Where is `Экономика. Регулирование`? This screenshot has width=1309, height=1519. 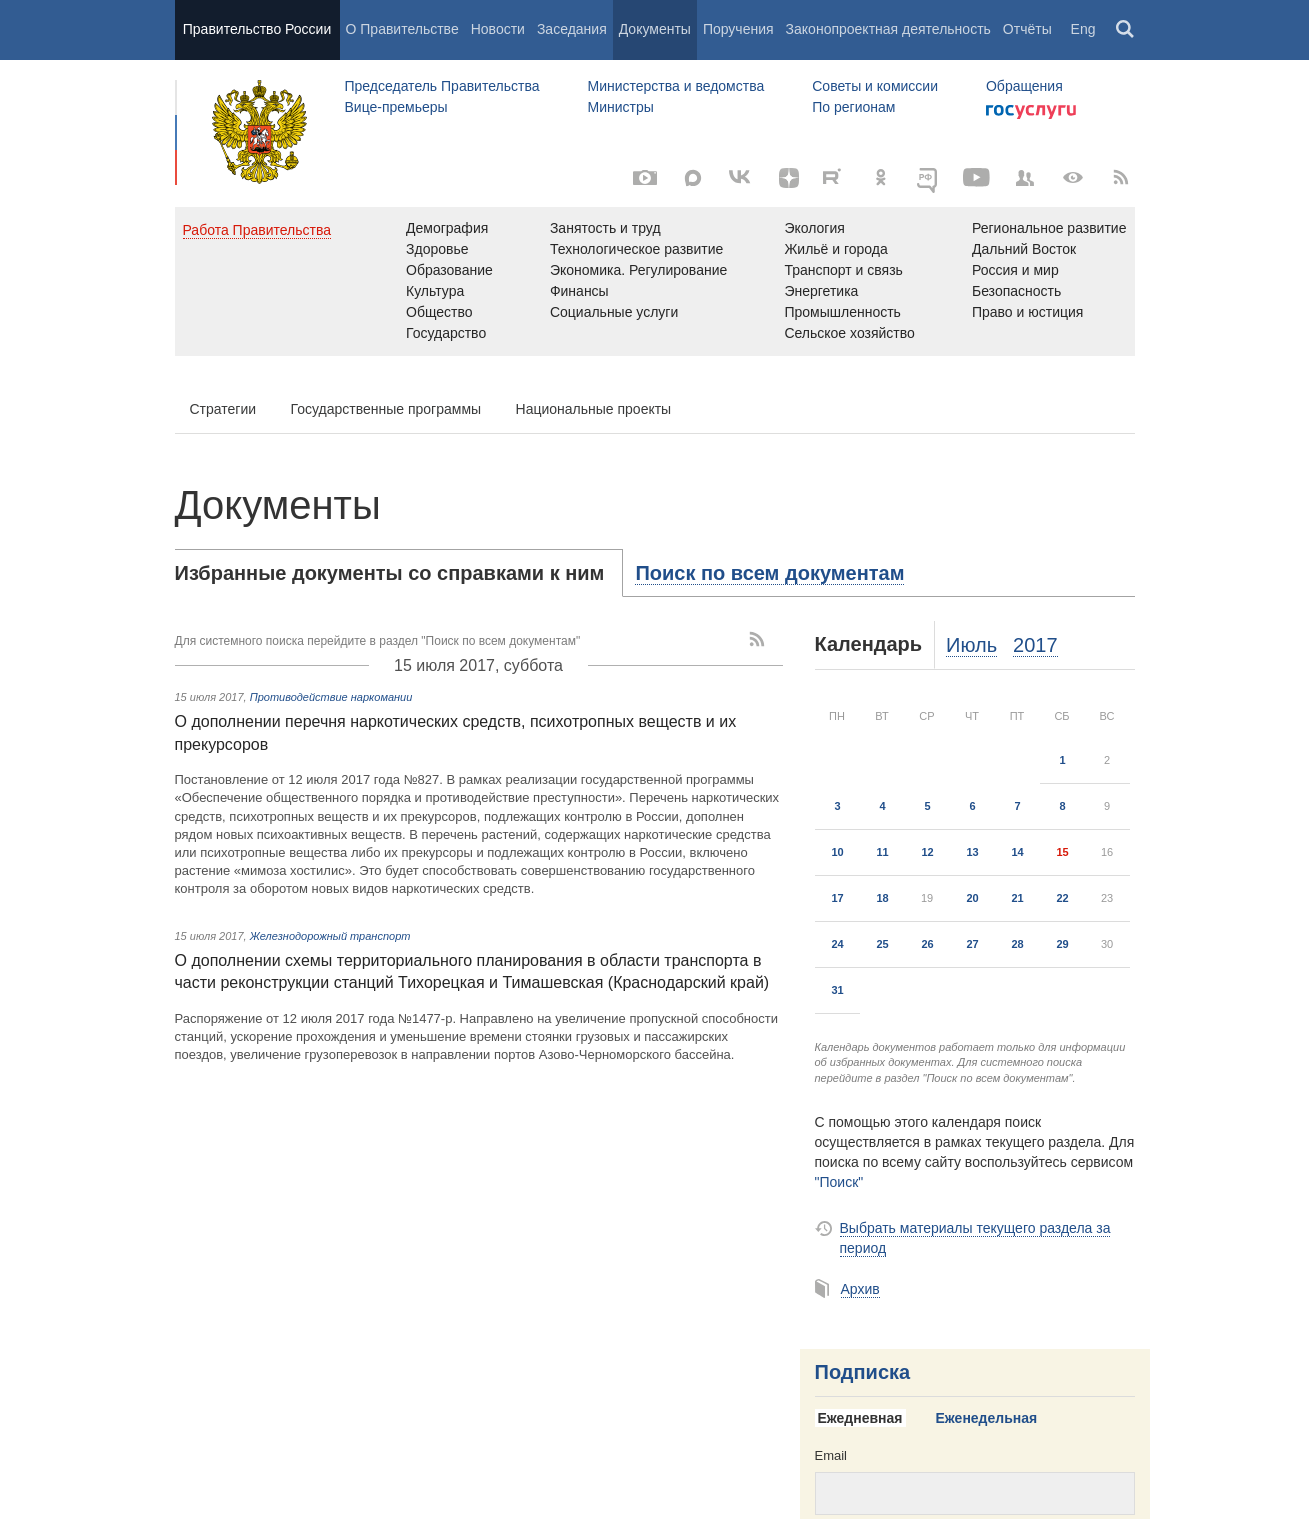
Экономика. Регулирование is located at coordinates (638, 270).